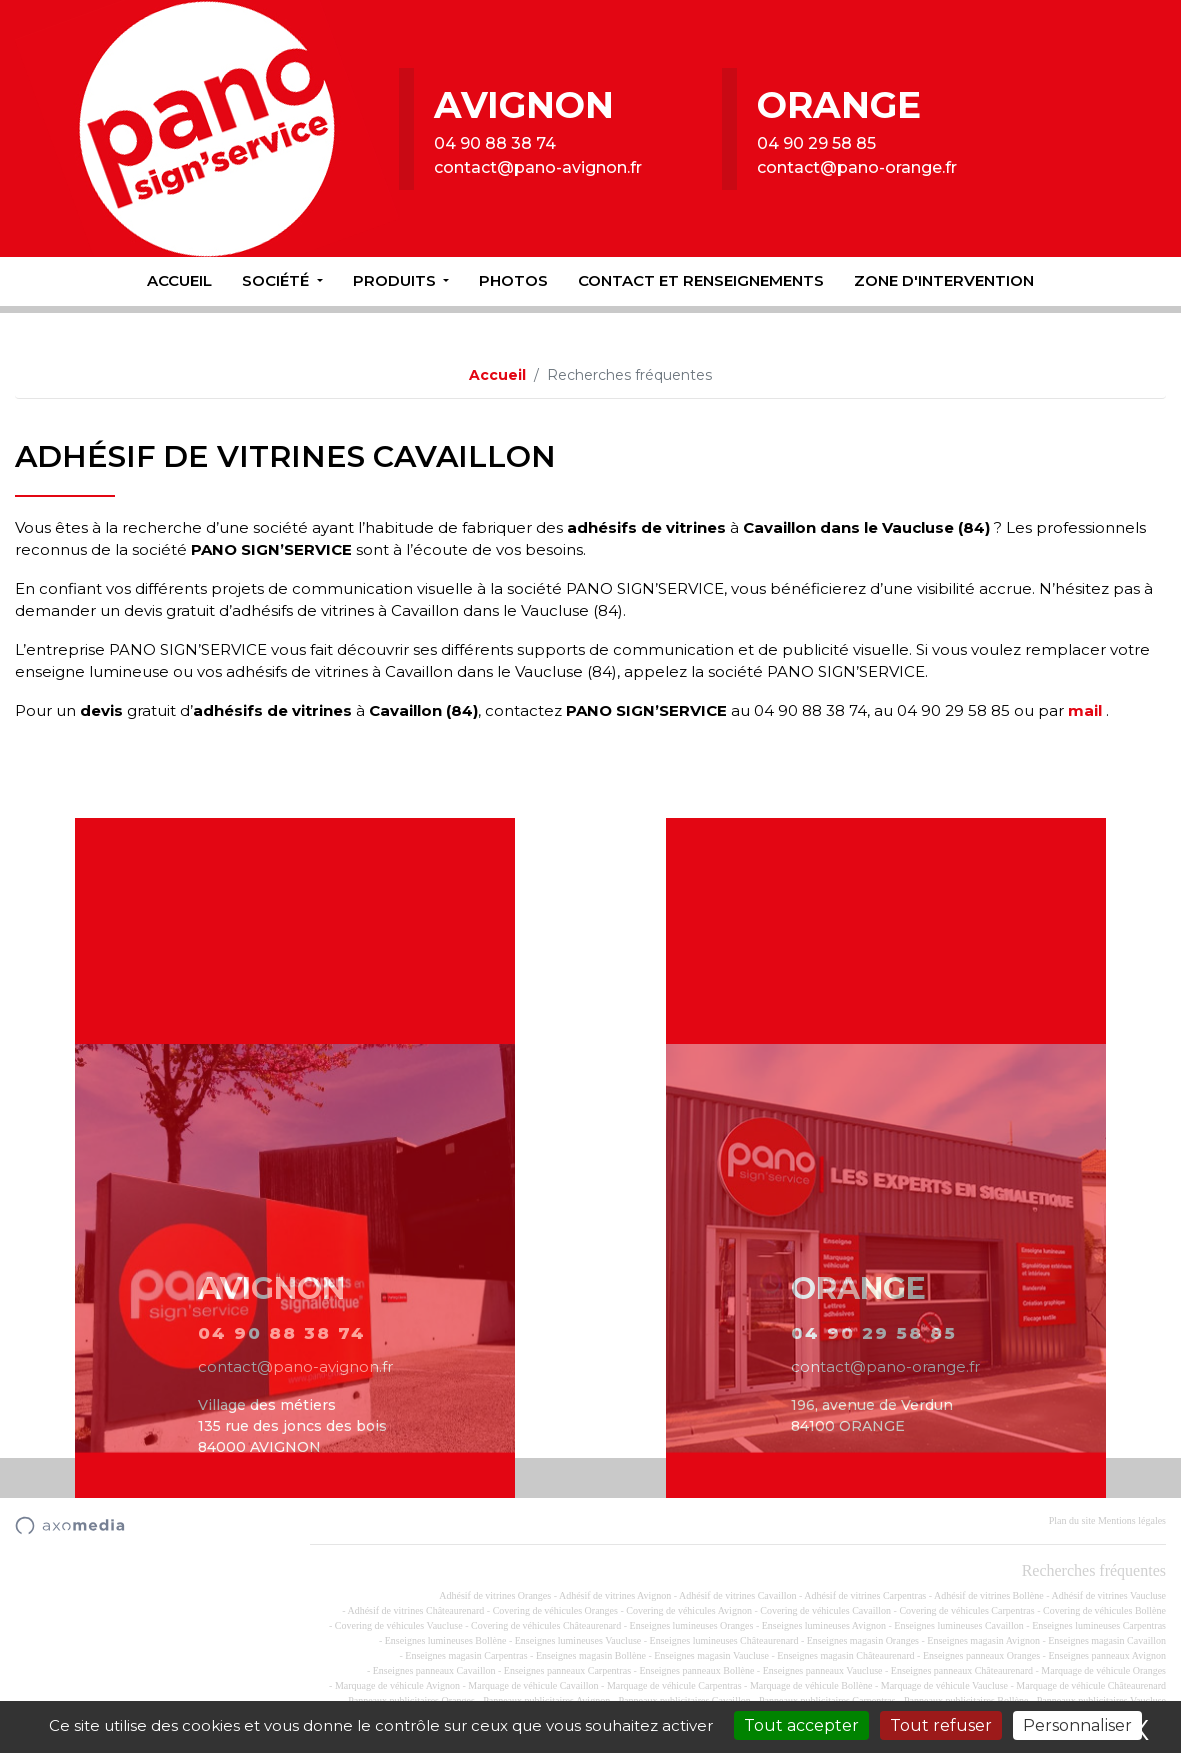 The width and height of the screenshot is (1181, 1753). What do you see at coordinates (495, 1595) in the screenshot?
I see `Adhésif de vitrines Oranges` at bounding box center [495, 1595].